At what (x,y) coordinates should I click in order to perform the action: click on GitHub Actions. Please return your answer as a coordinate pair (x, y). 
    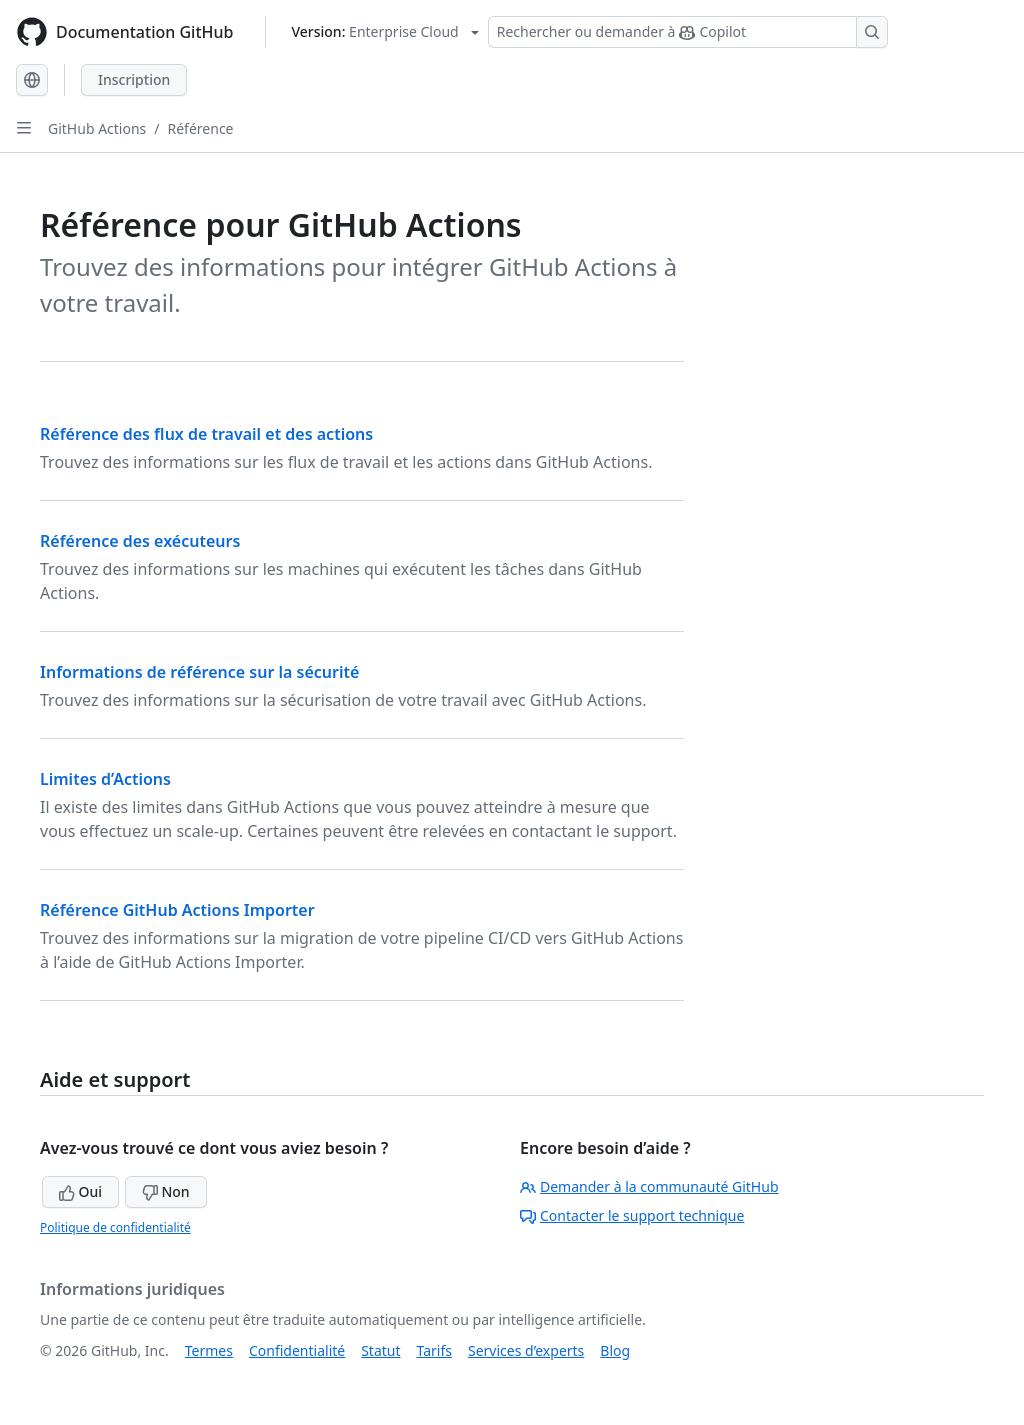
    Looking at the image, I should click on (97, 128).